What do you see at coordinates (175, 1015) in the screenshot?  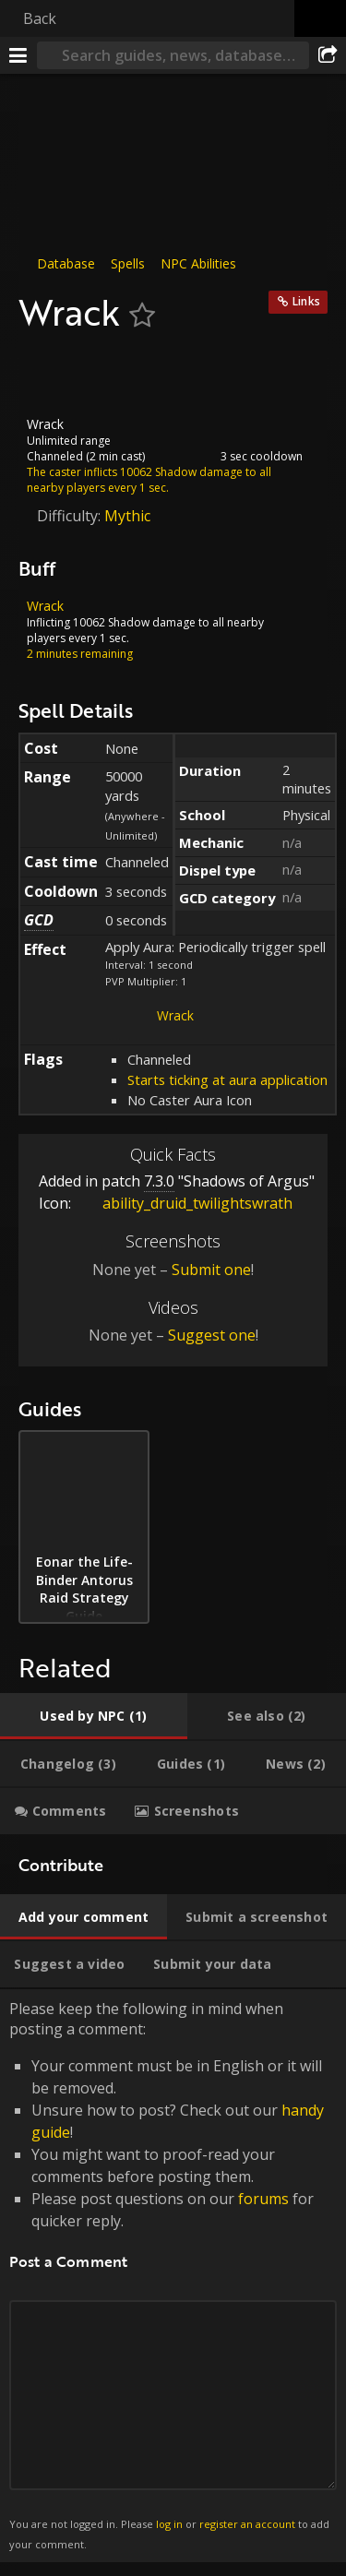 I see `Wrack` at bounding box center [175, 1015].